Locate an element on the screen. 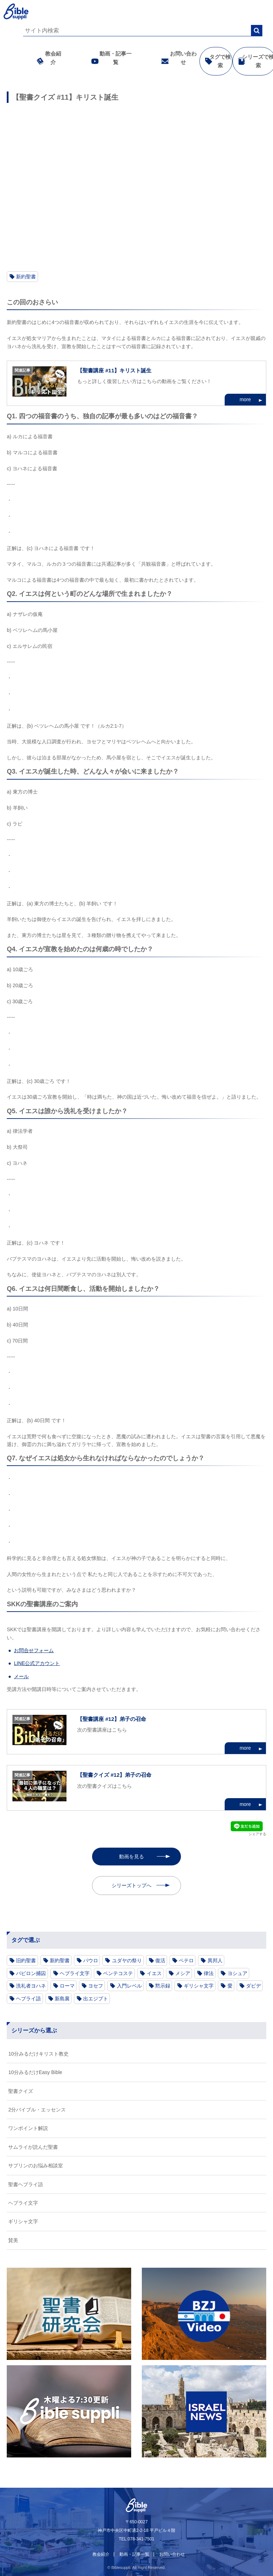 This screenshot has width=273, height=2576. メシア is located at coordinates (182, 1973).